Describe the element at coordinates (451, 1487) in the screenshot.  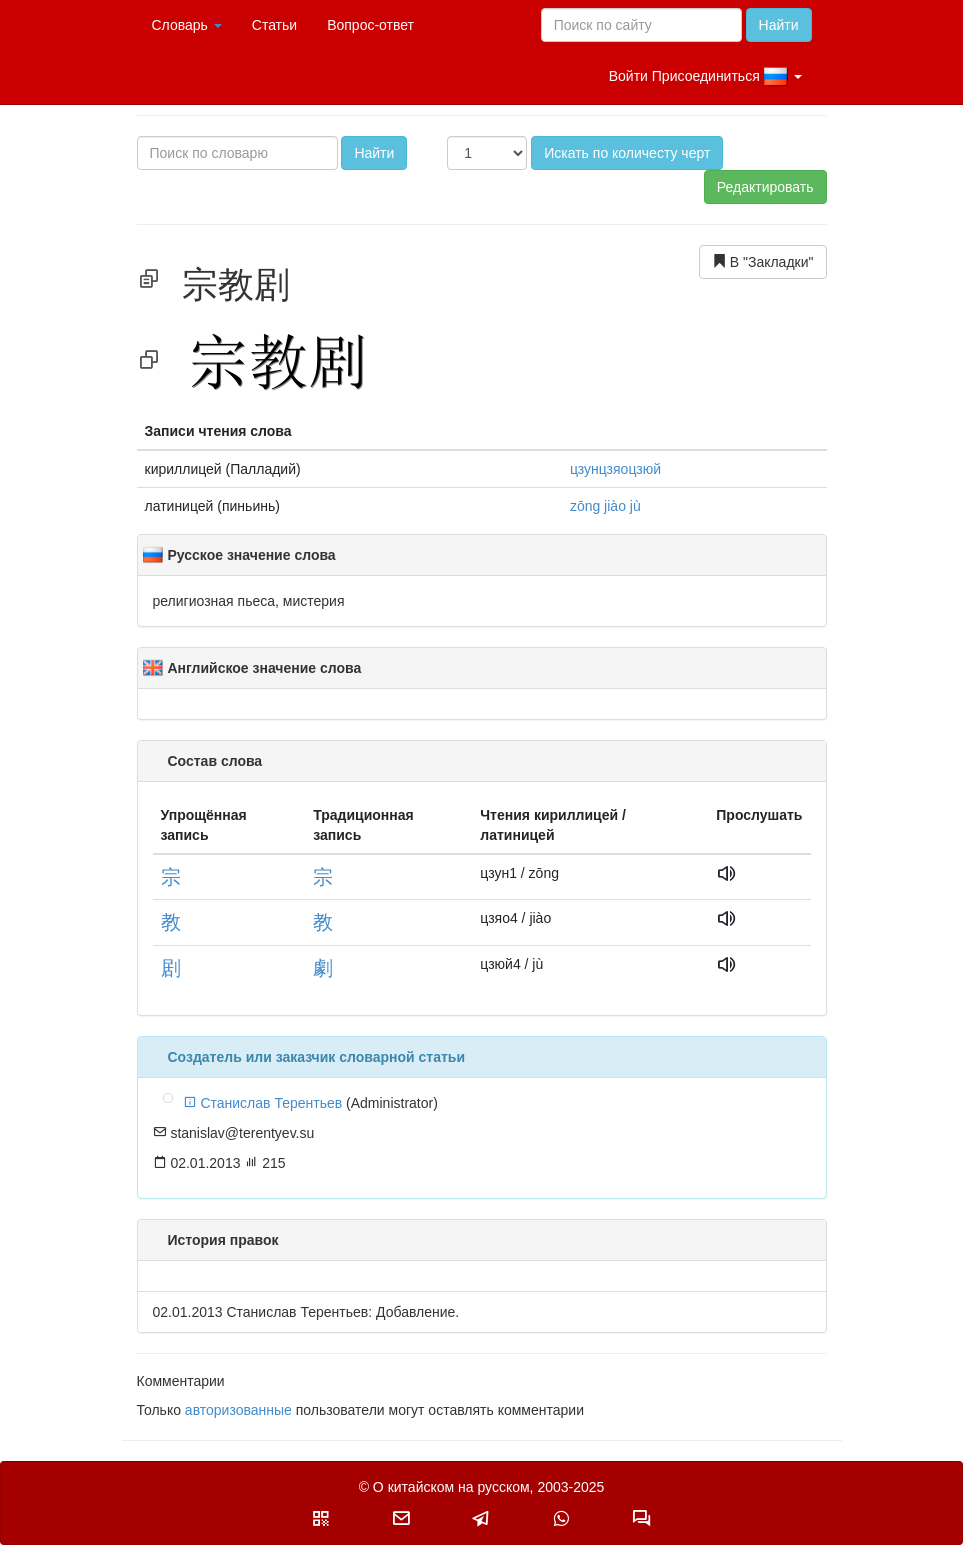
I see `О китайском на русском` at that location.